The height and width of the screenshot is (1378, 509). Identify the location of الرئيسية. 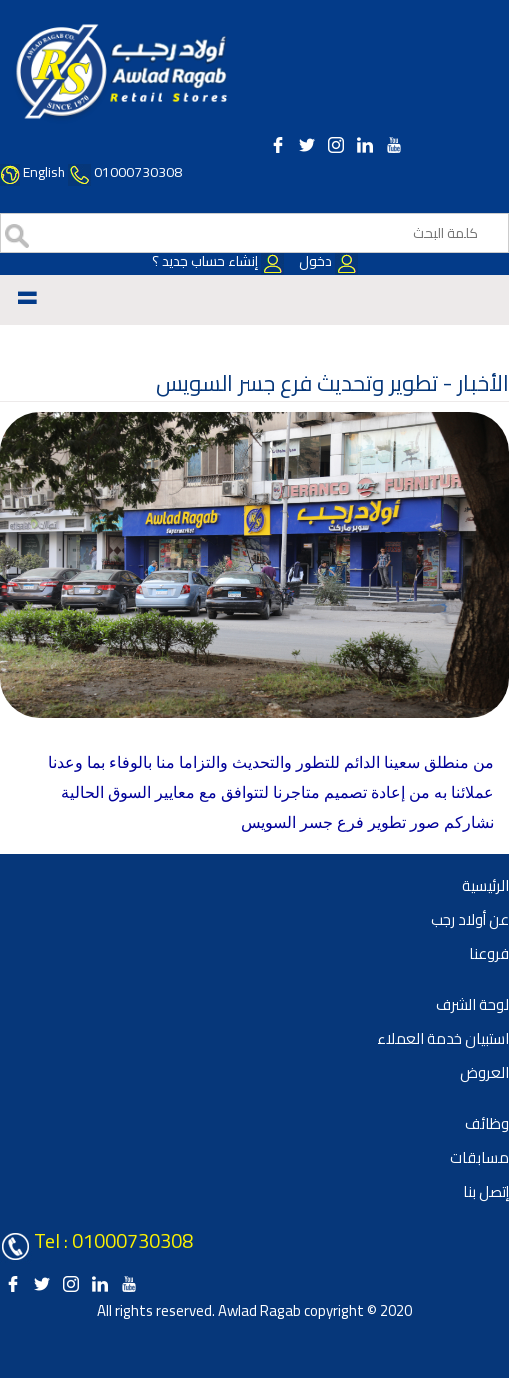
(485, 885).